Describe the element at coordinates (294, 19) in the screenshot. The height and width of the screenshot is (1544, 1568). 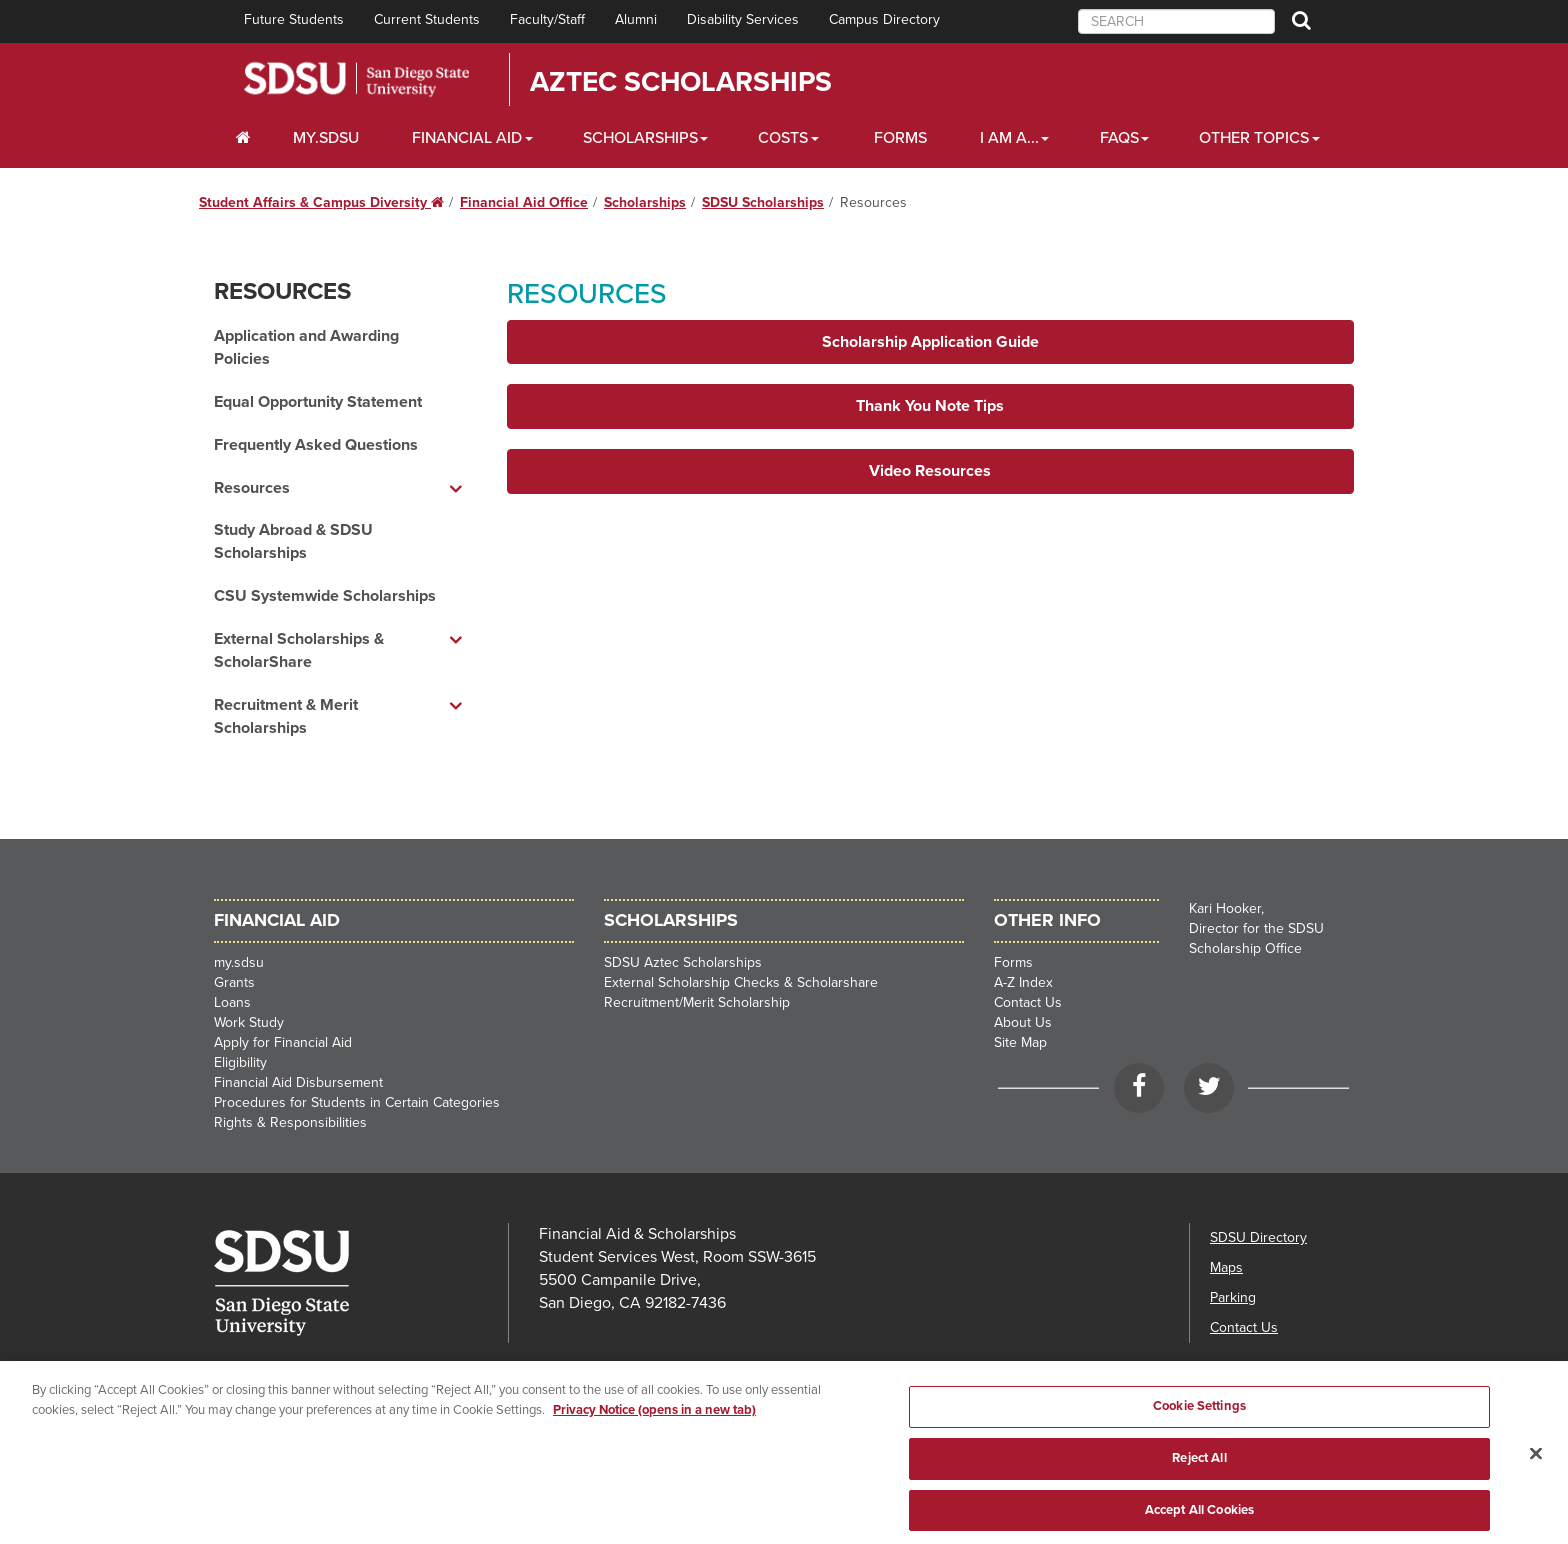
I see `Future Students` at that location.